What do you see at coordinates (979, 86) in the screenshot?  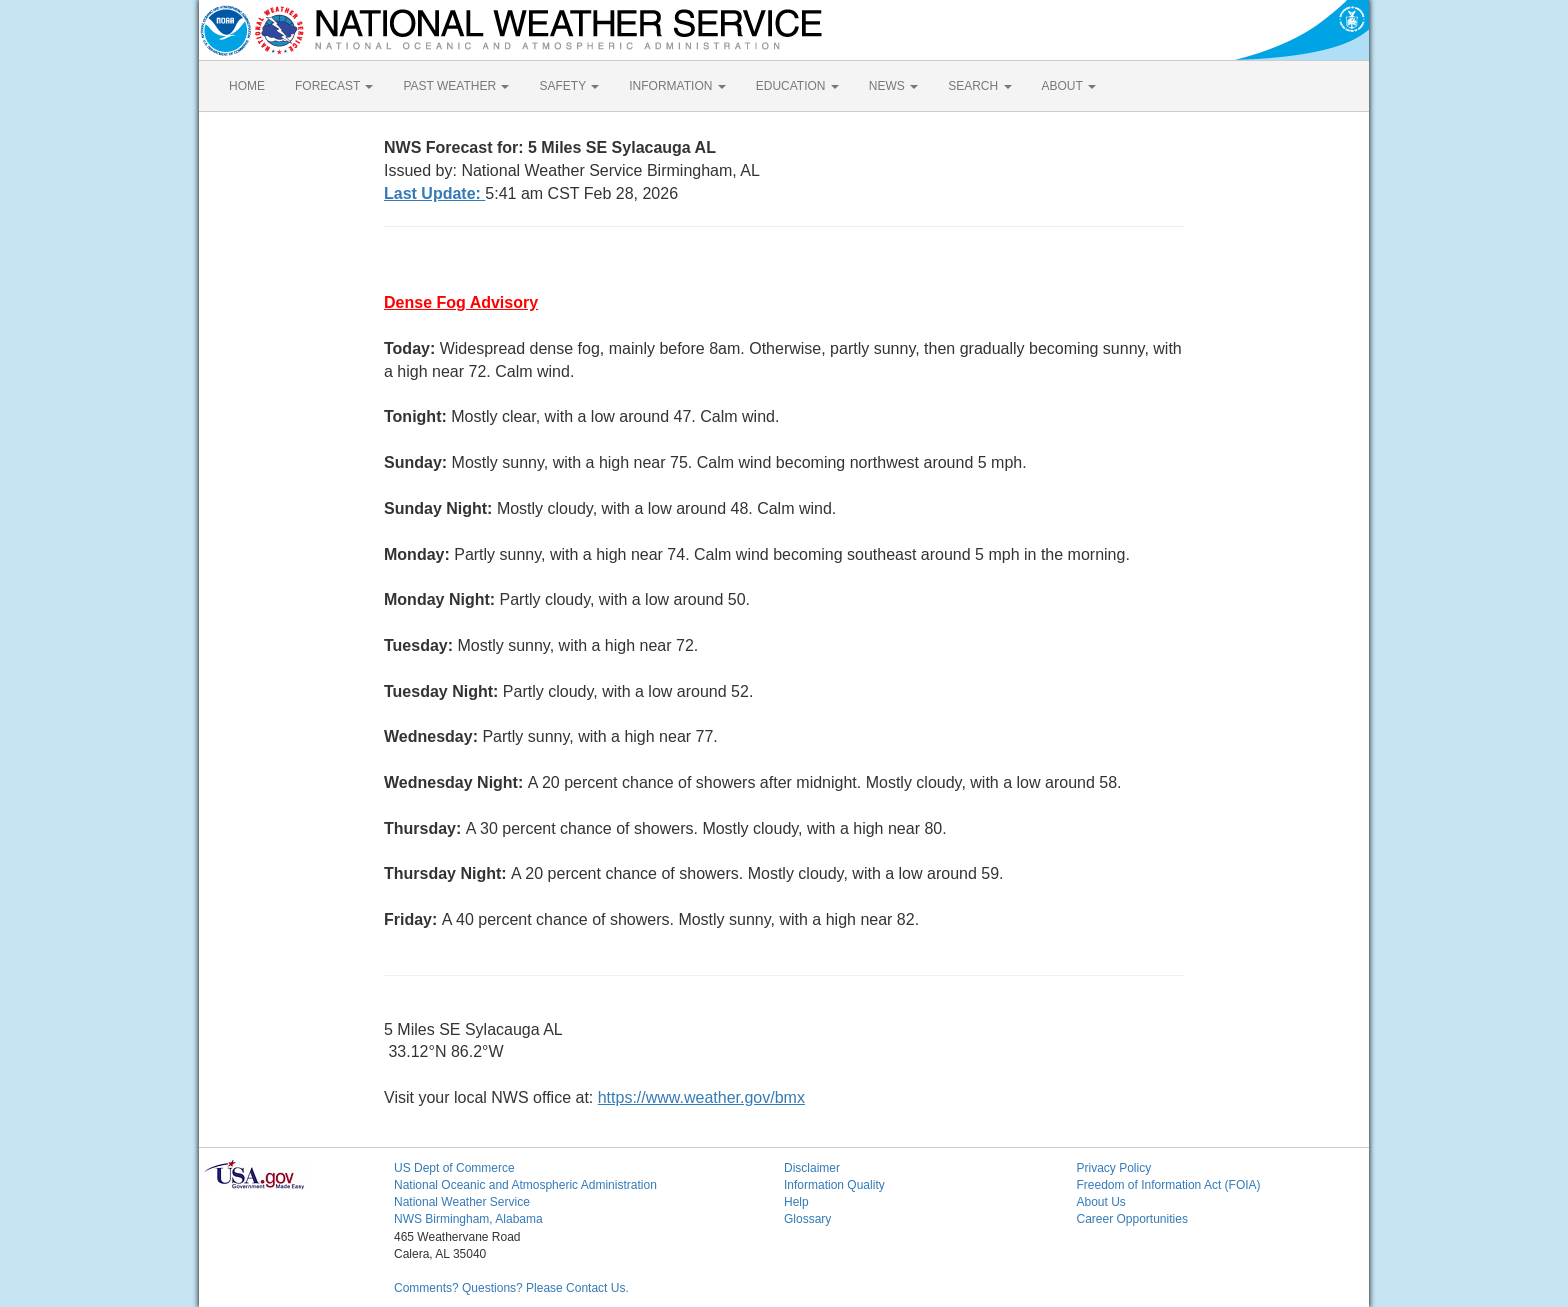 I see `SEARCH` at bounding box center [979, 86].